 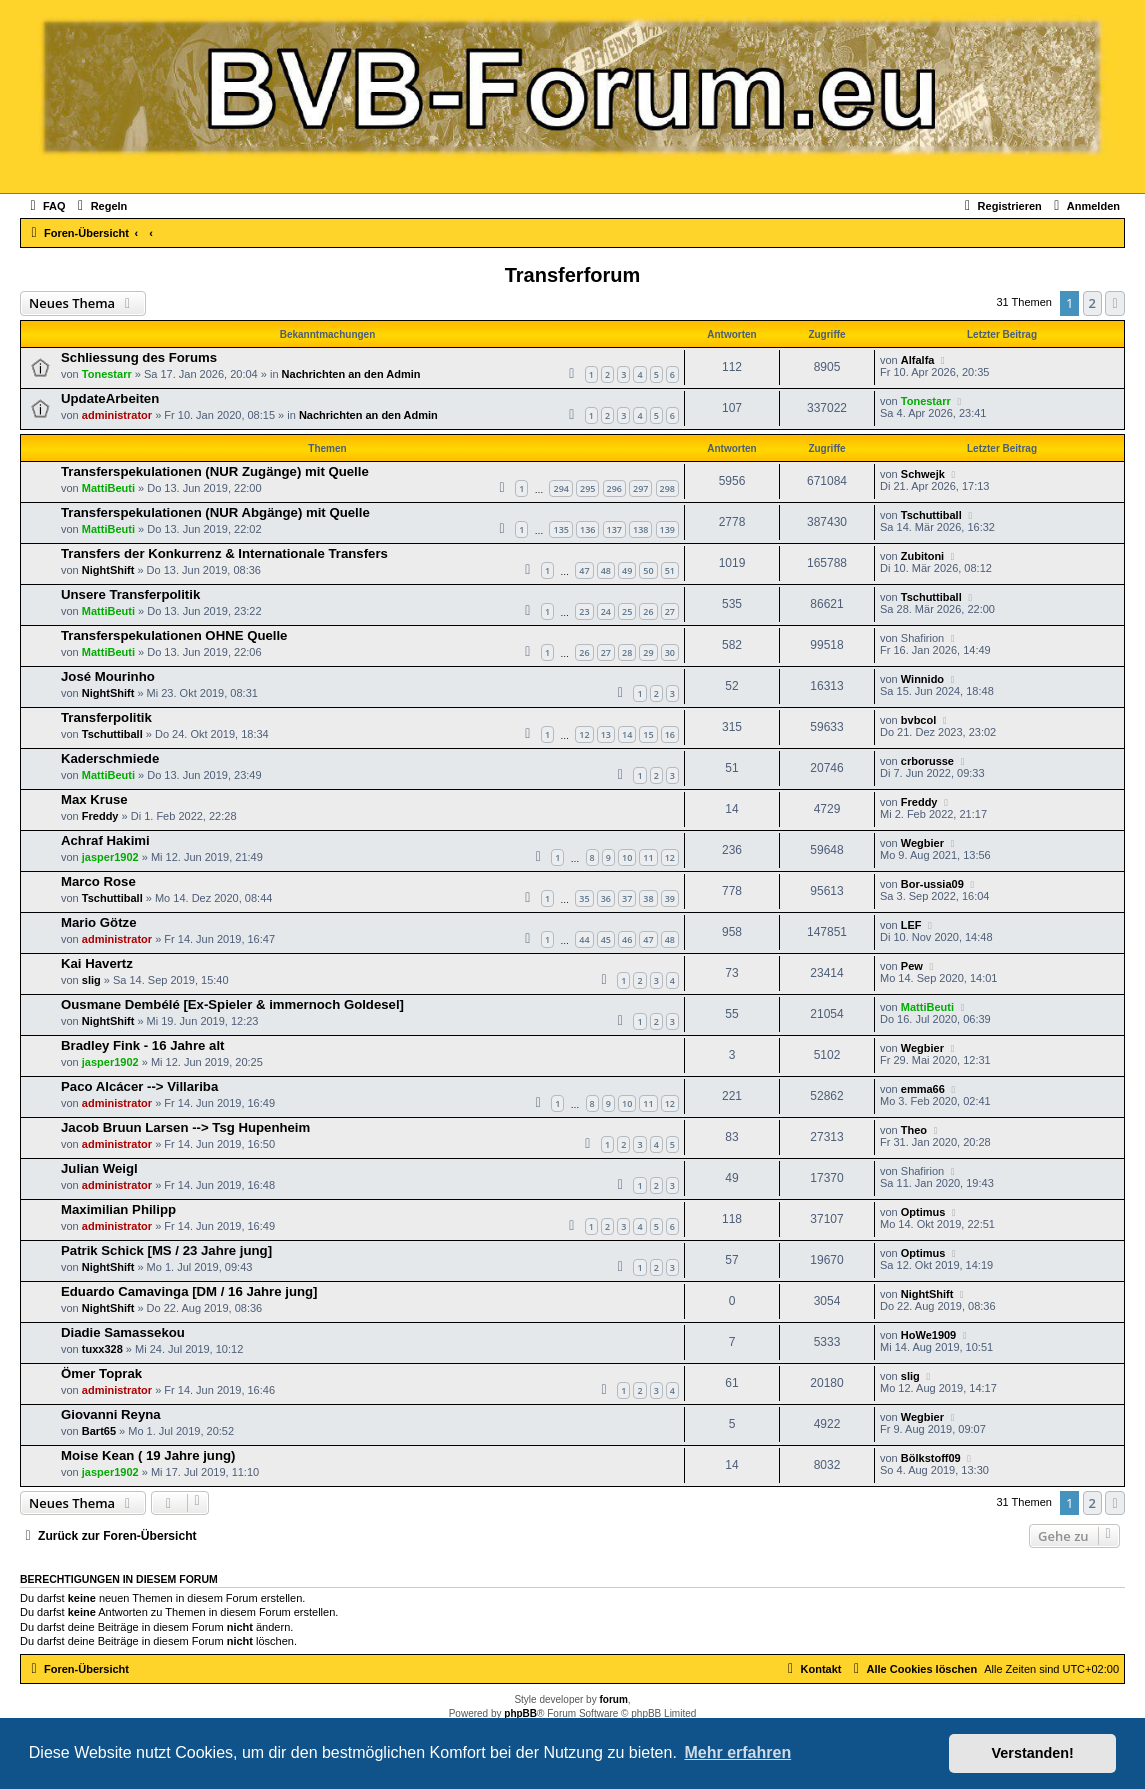 I want to click on 50, so click(x=648, y=570).